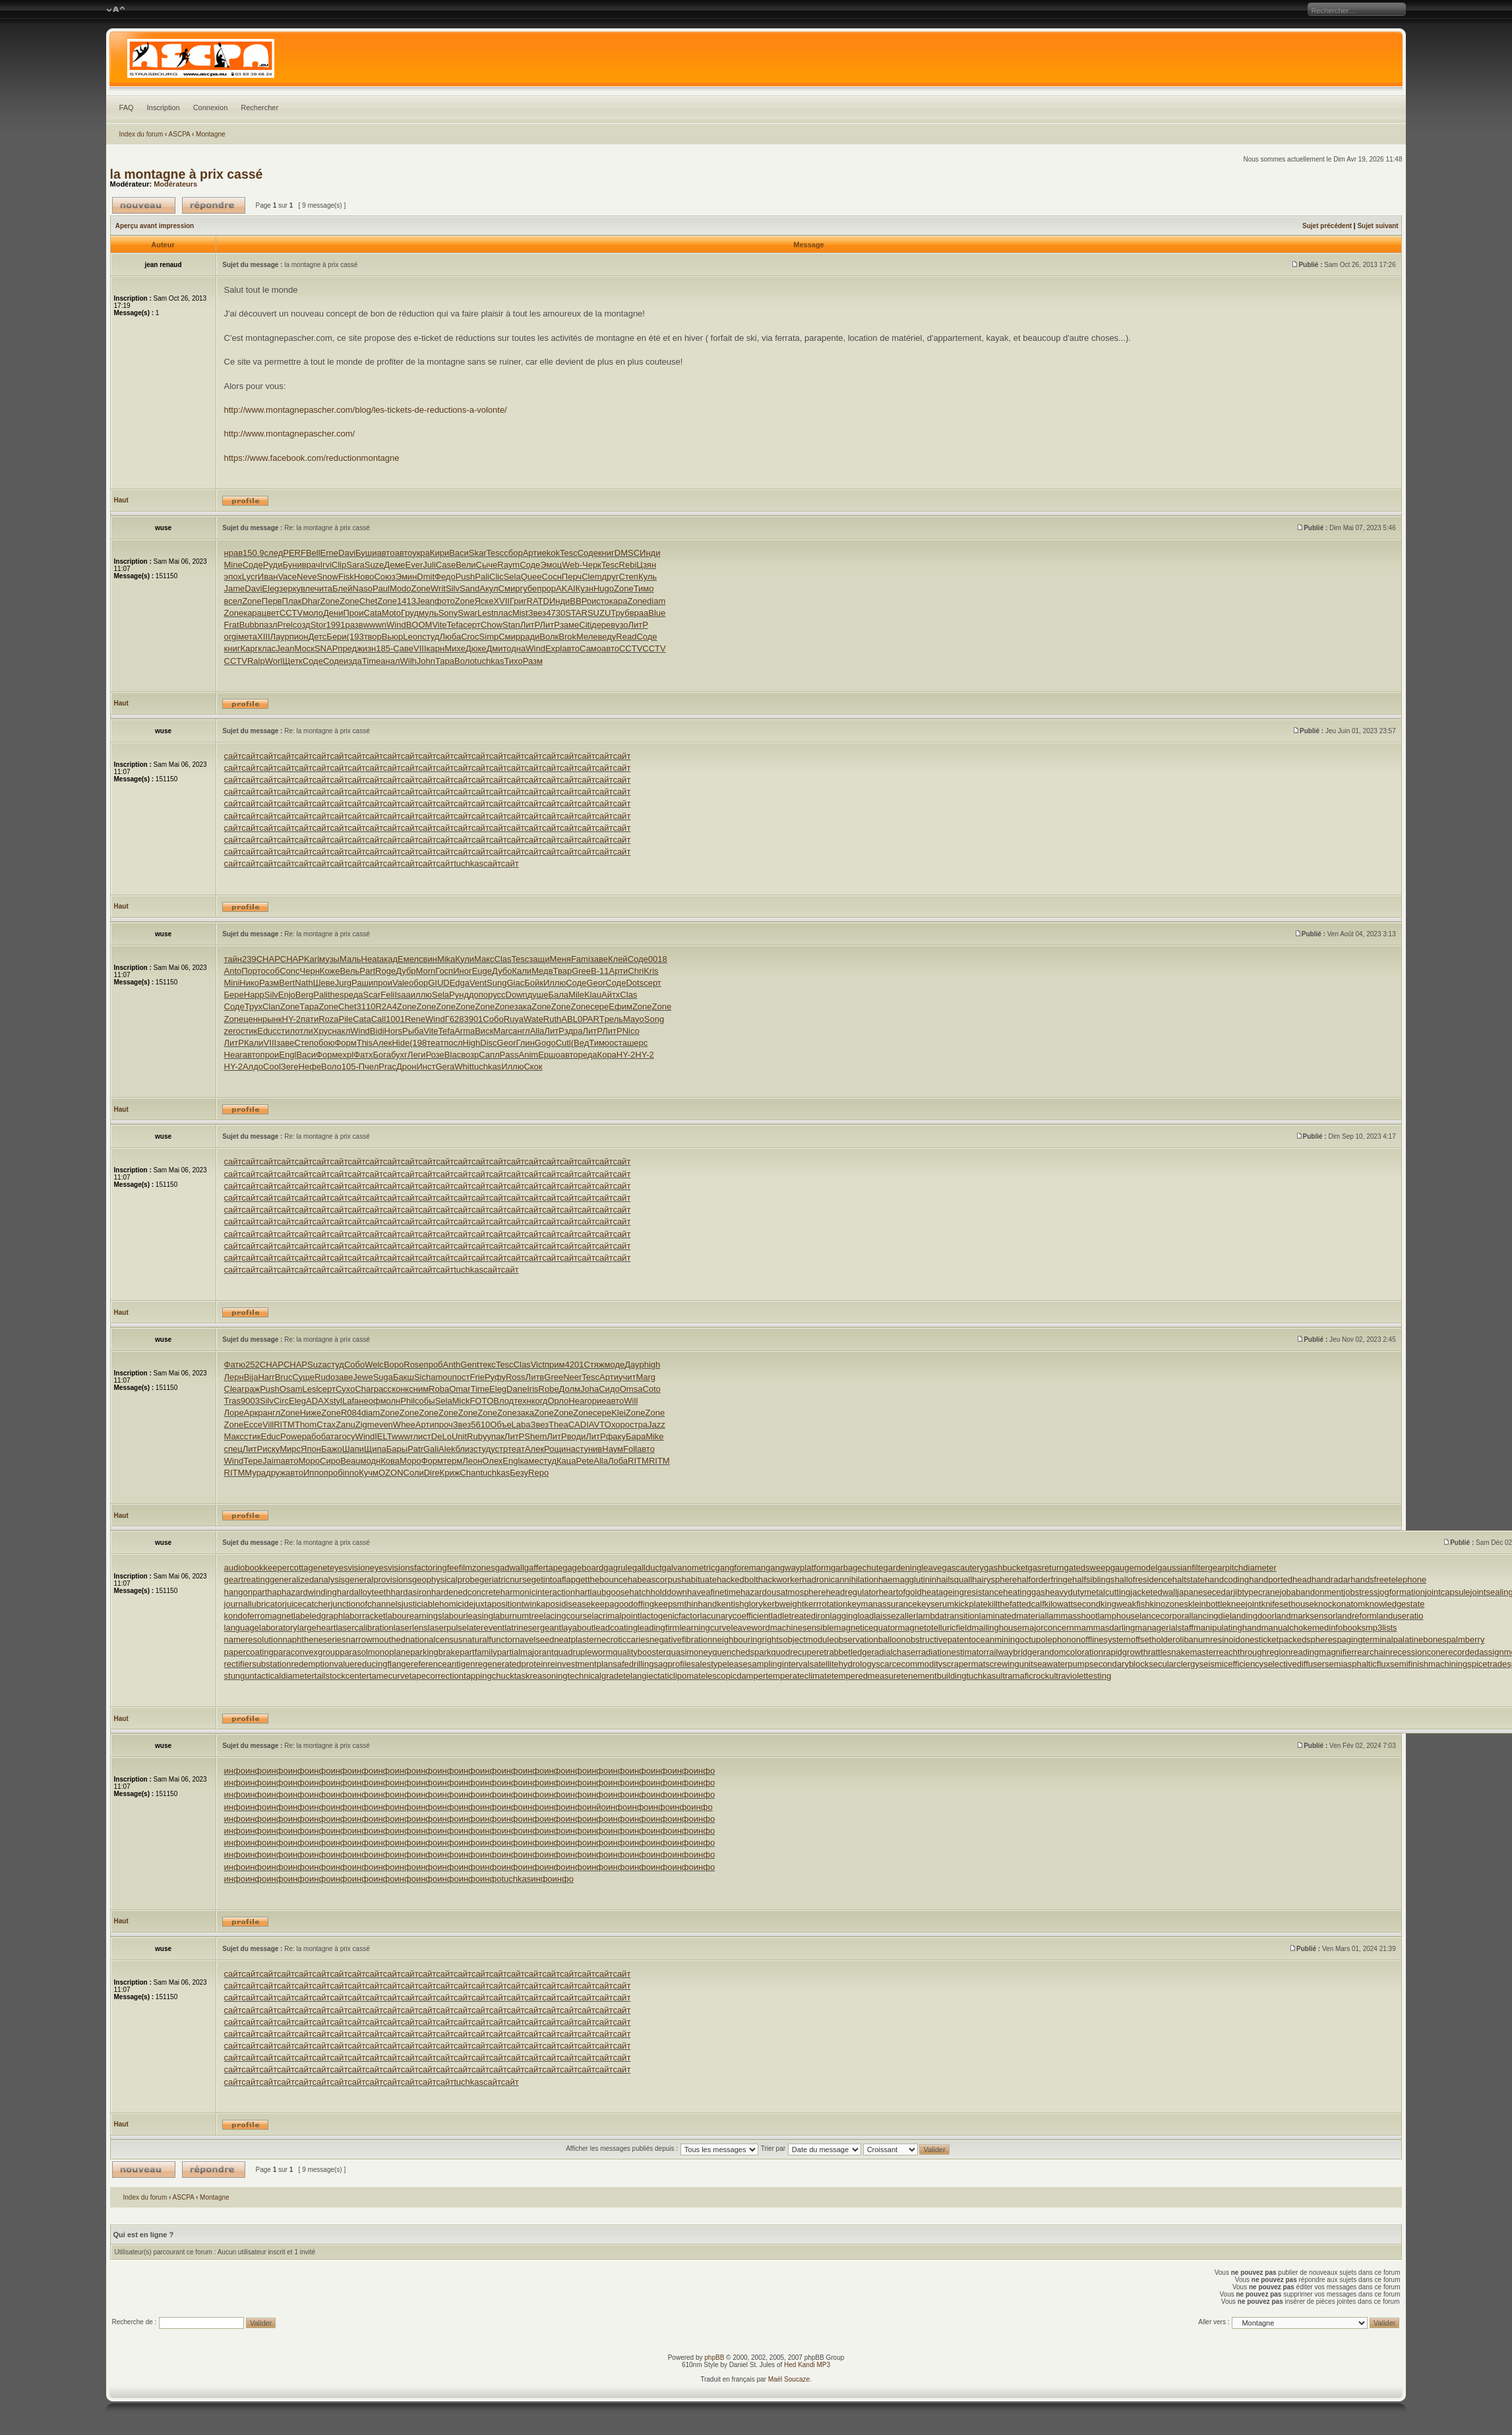 Image resolution: width=1512 pixels, height=2435 pixels. I want to click on Bert, so click(287, 983).